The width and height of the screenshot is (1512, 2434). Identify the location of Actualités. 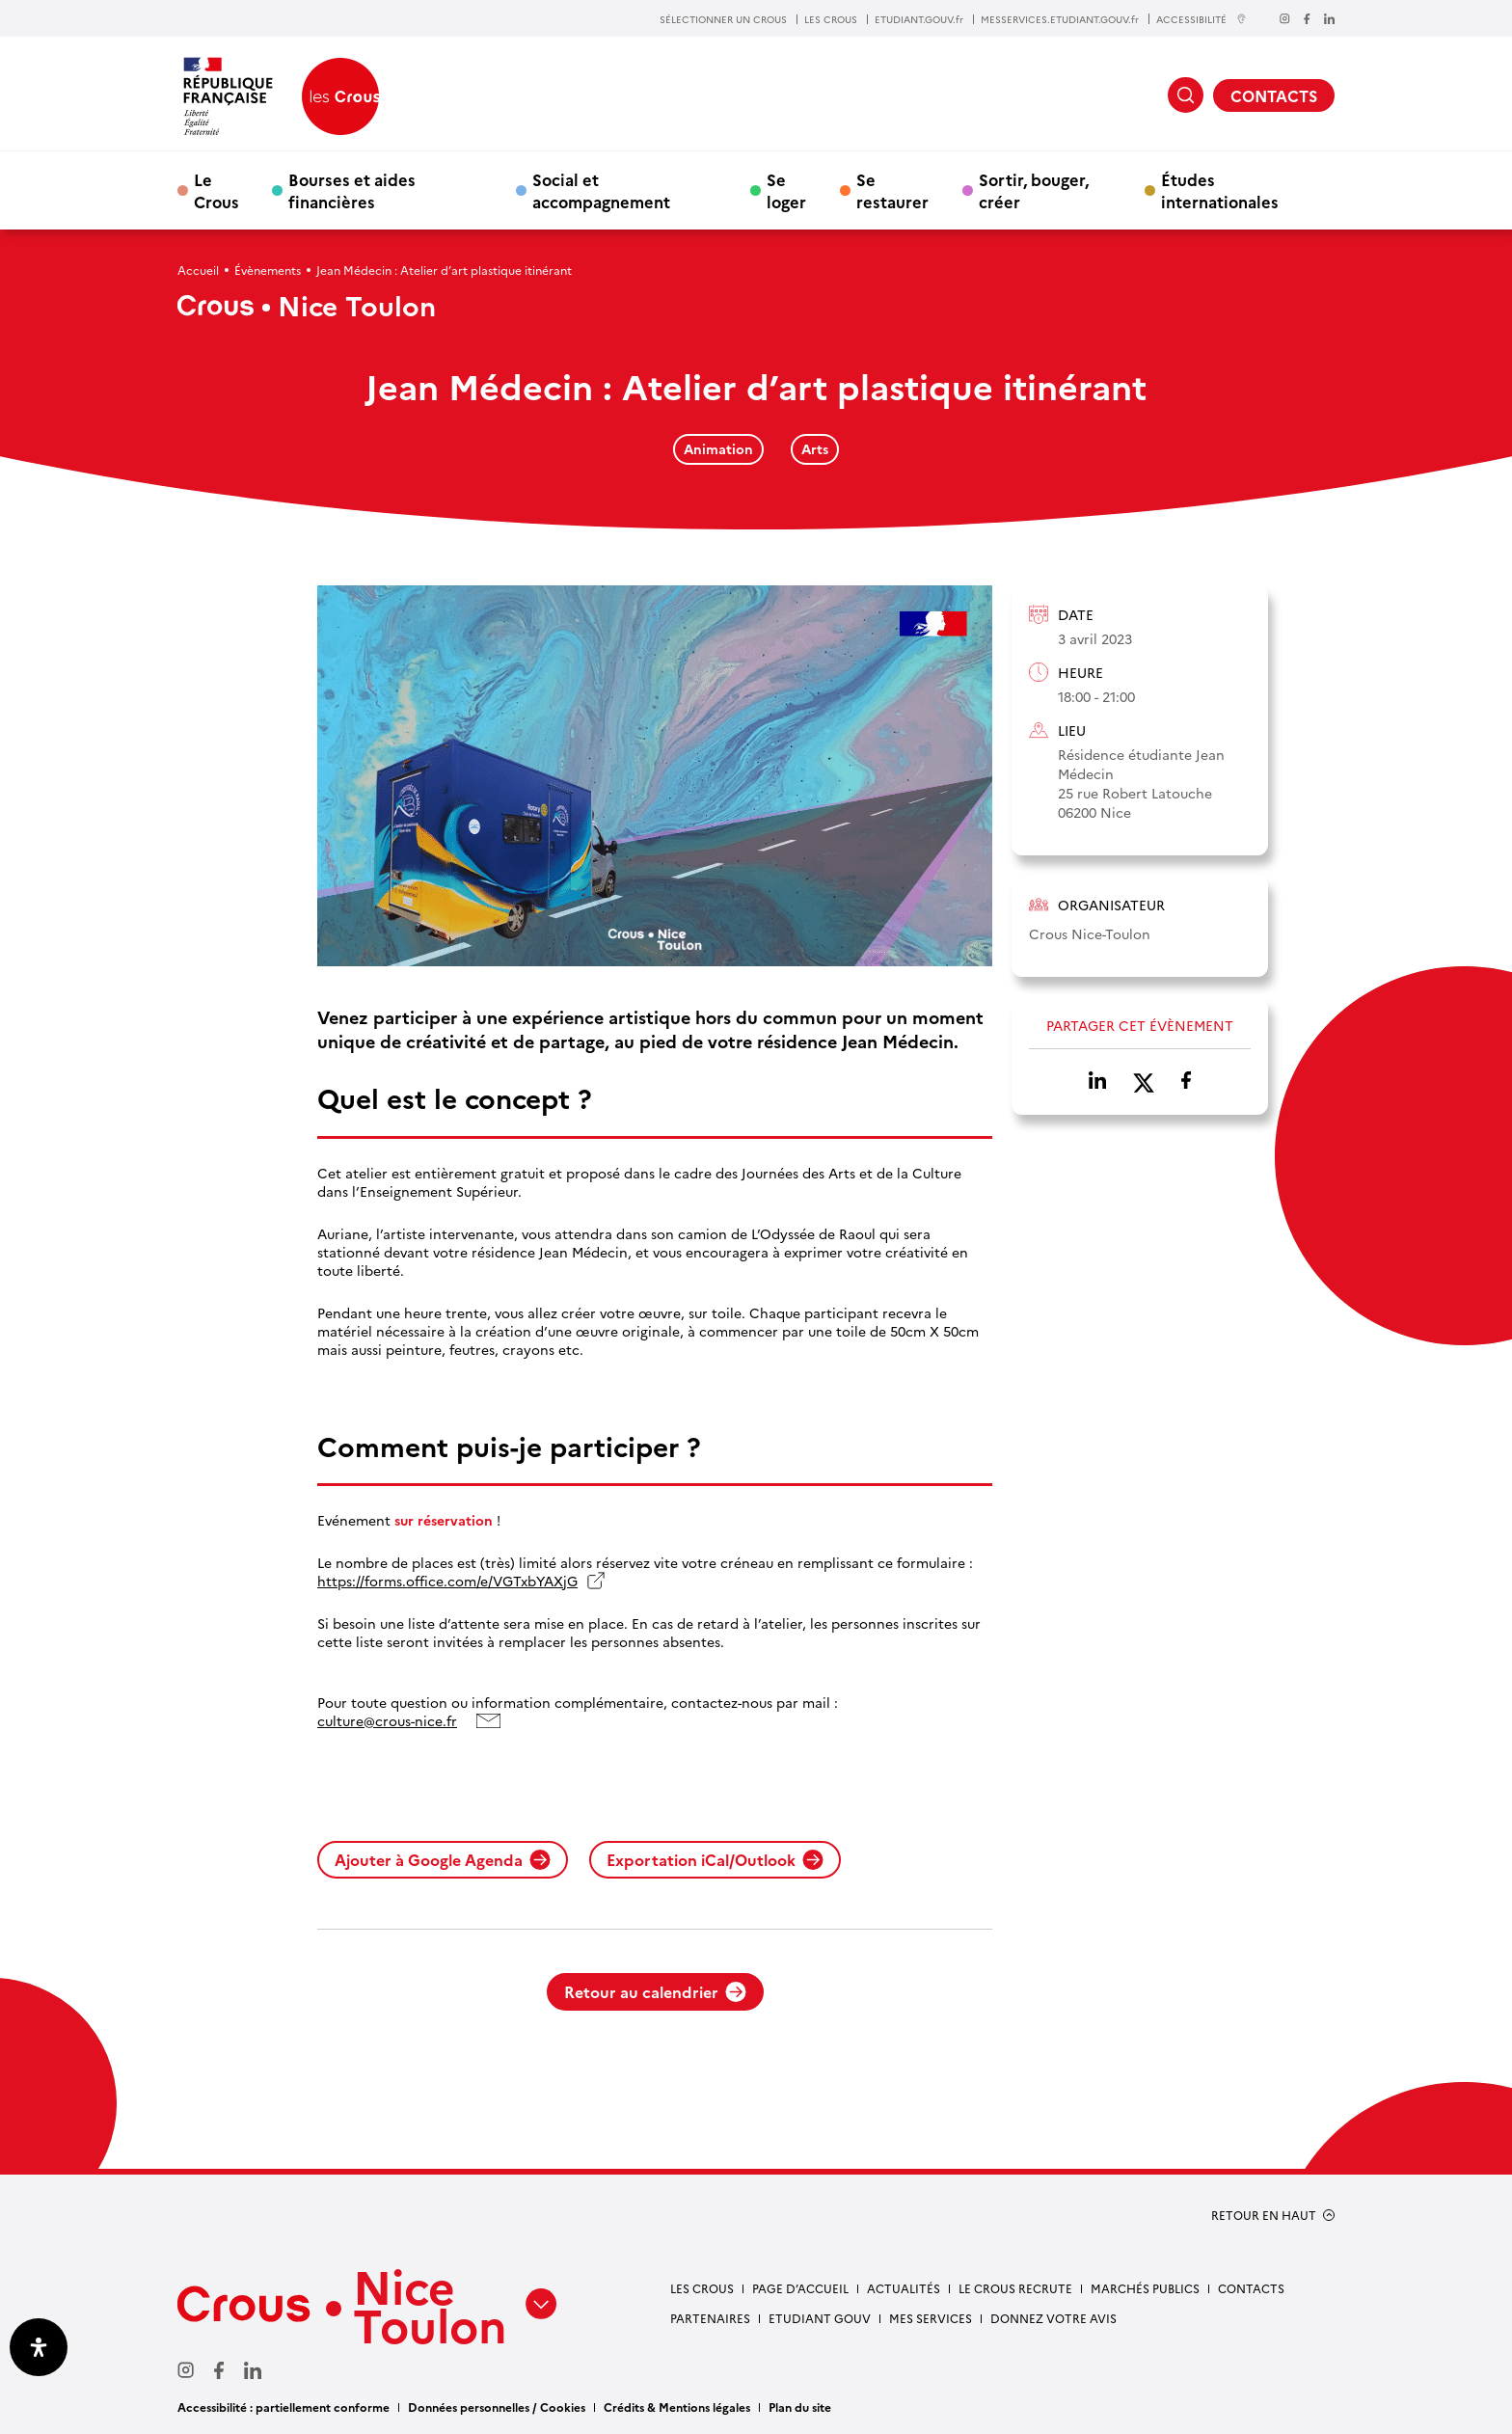
(903, 2288).